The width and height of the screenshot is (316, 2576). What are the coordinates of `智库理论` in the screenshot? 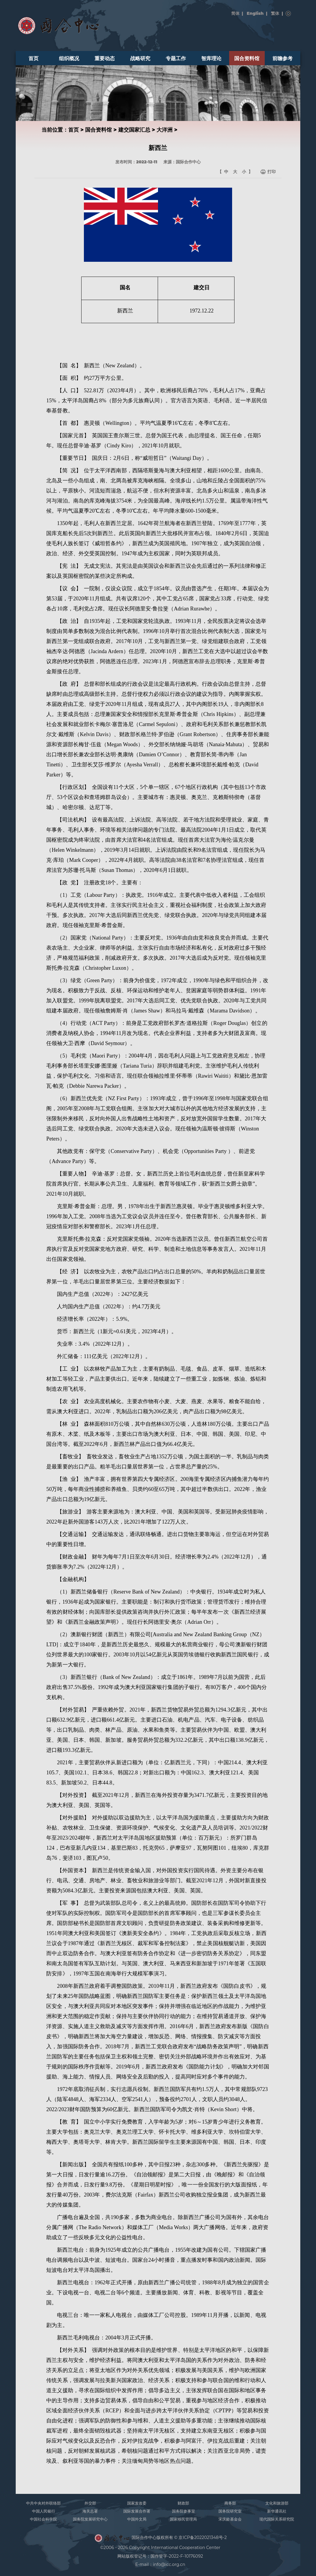 It's located at (211, 58).